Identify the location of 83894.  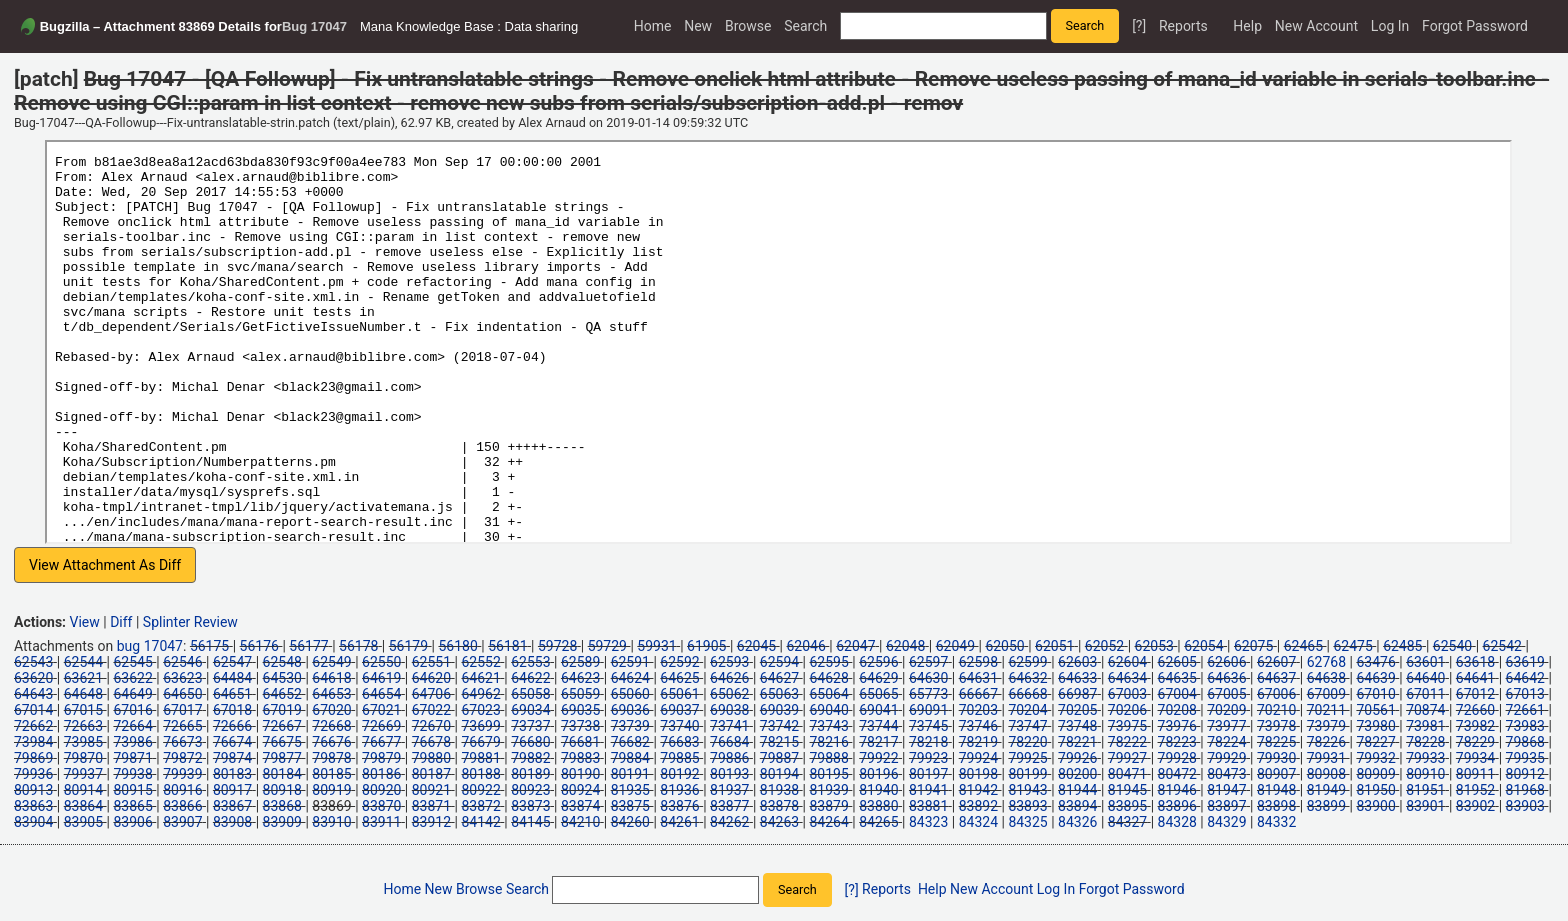
(1077, 806).